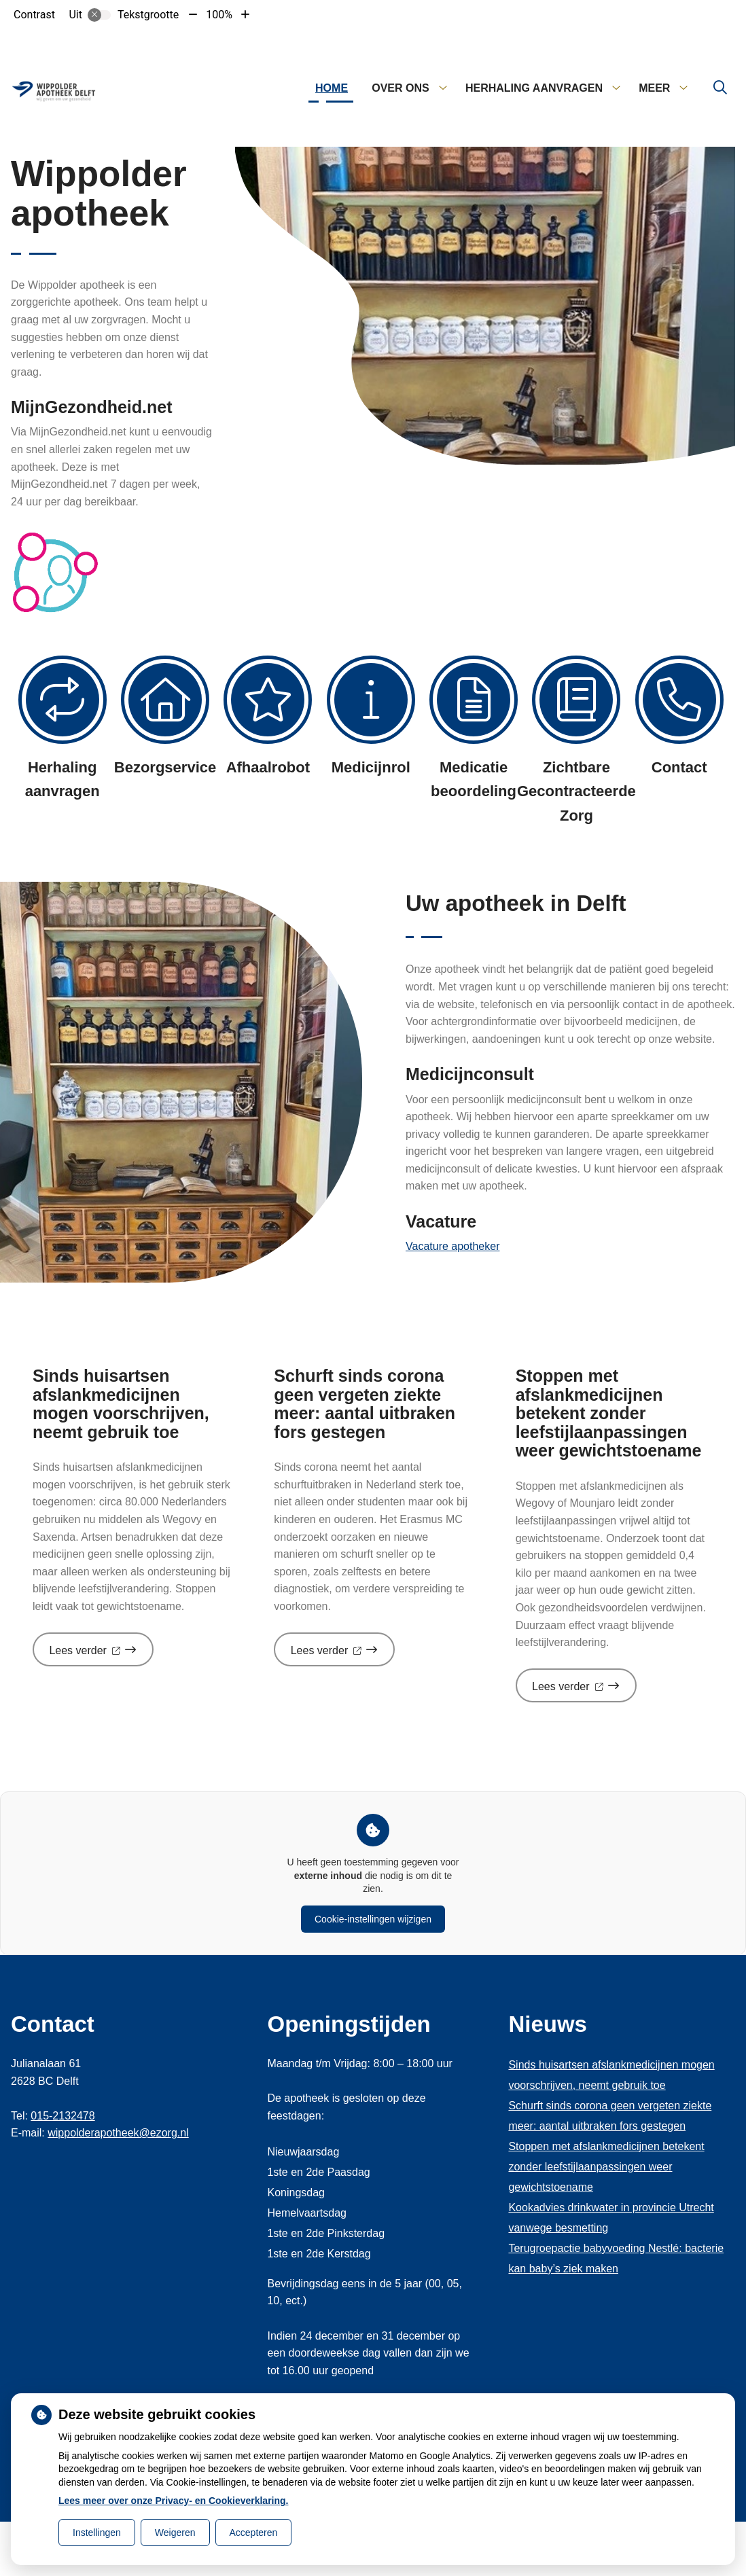 This screenshot has height=2576, width=746. Describe the element at coordinates (97, 2532) in the screenshot. I see `Instellingen` at that location.